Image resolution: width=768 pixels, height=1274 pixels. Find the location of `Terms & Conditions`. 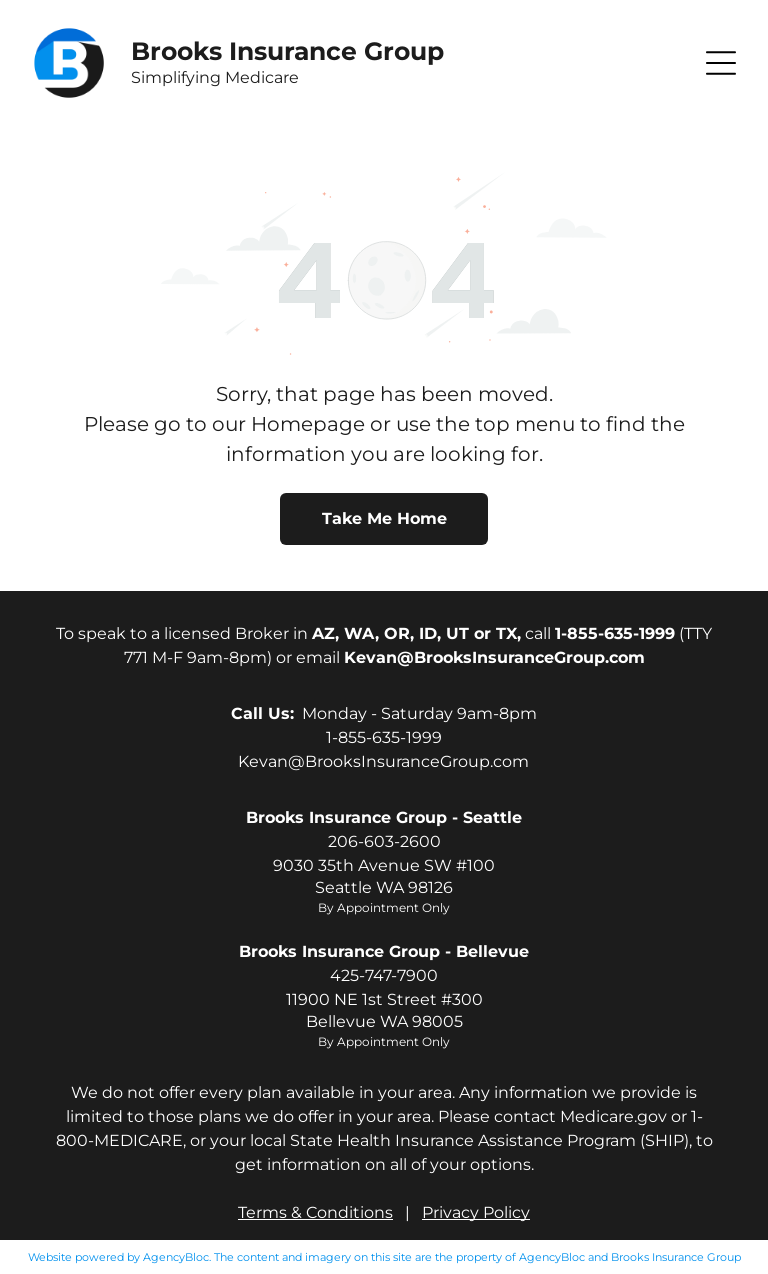

Terms & Conditions is located at coordinates (315, 1212).